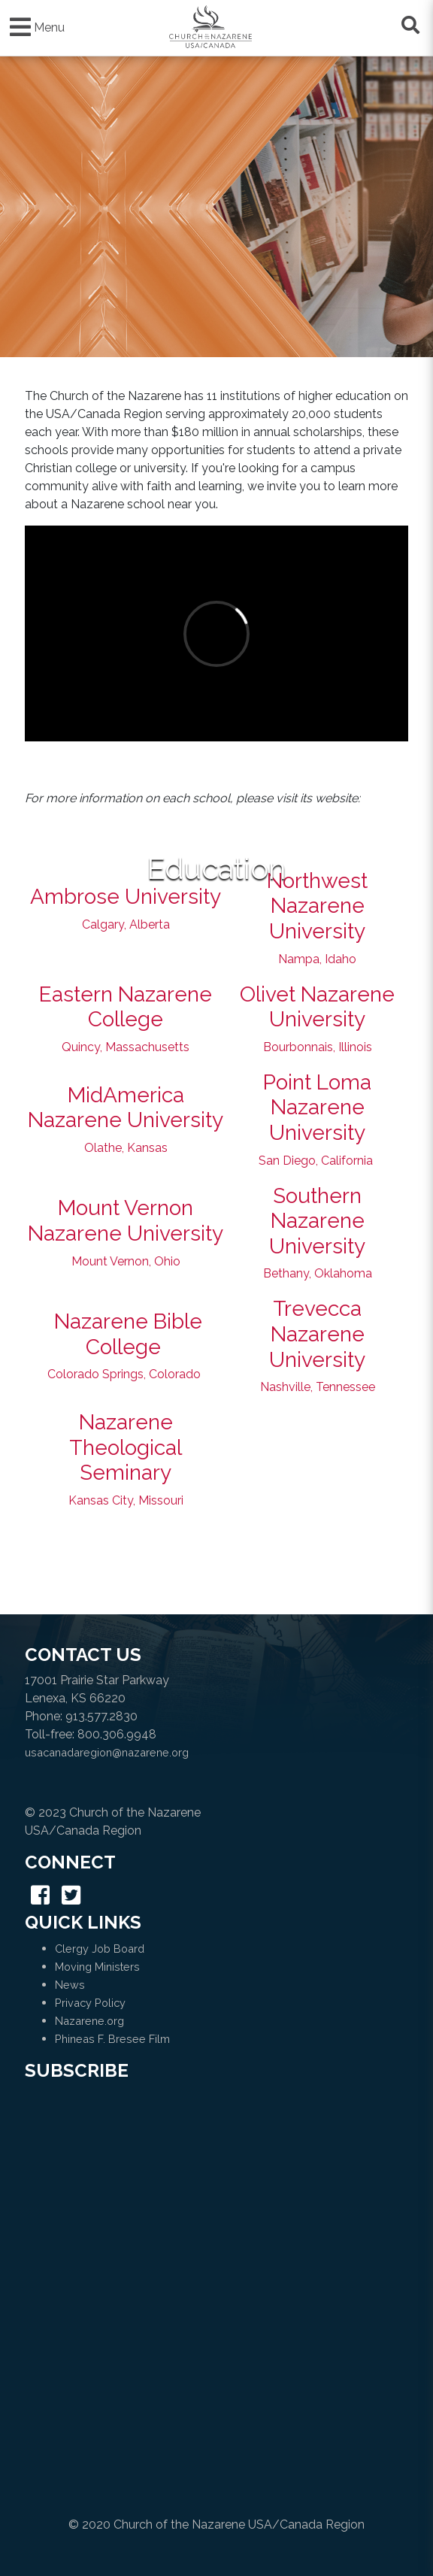 The image size is (433, 2576). I want to click on Calgary, Alberta, so click(126, 924).